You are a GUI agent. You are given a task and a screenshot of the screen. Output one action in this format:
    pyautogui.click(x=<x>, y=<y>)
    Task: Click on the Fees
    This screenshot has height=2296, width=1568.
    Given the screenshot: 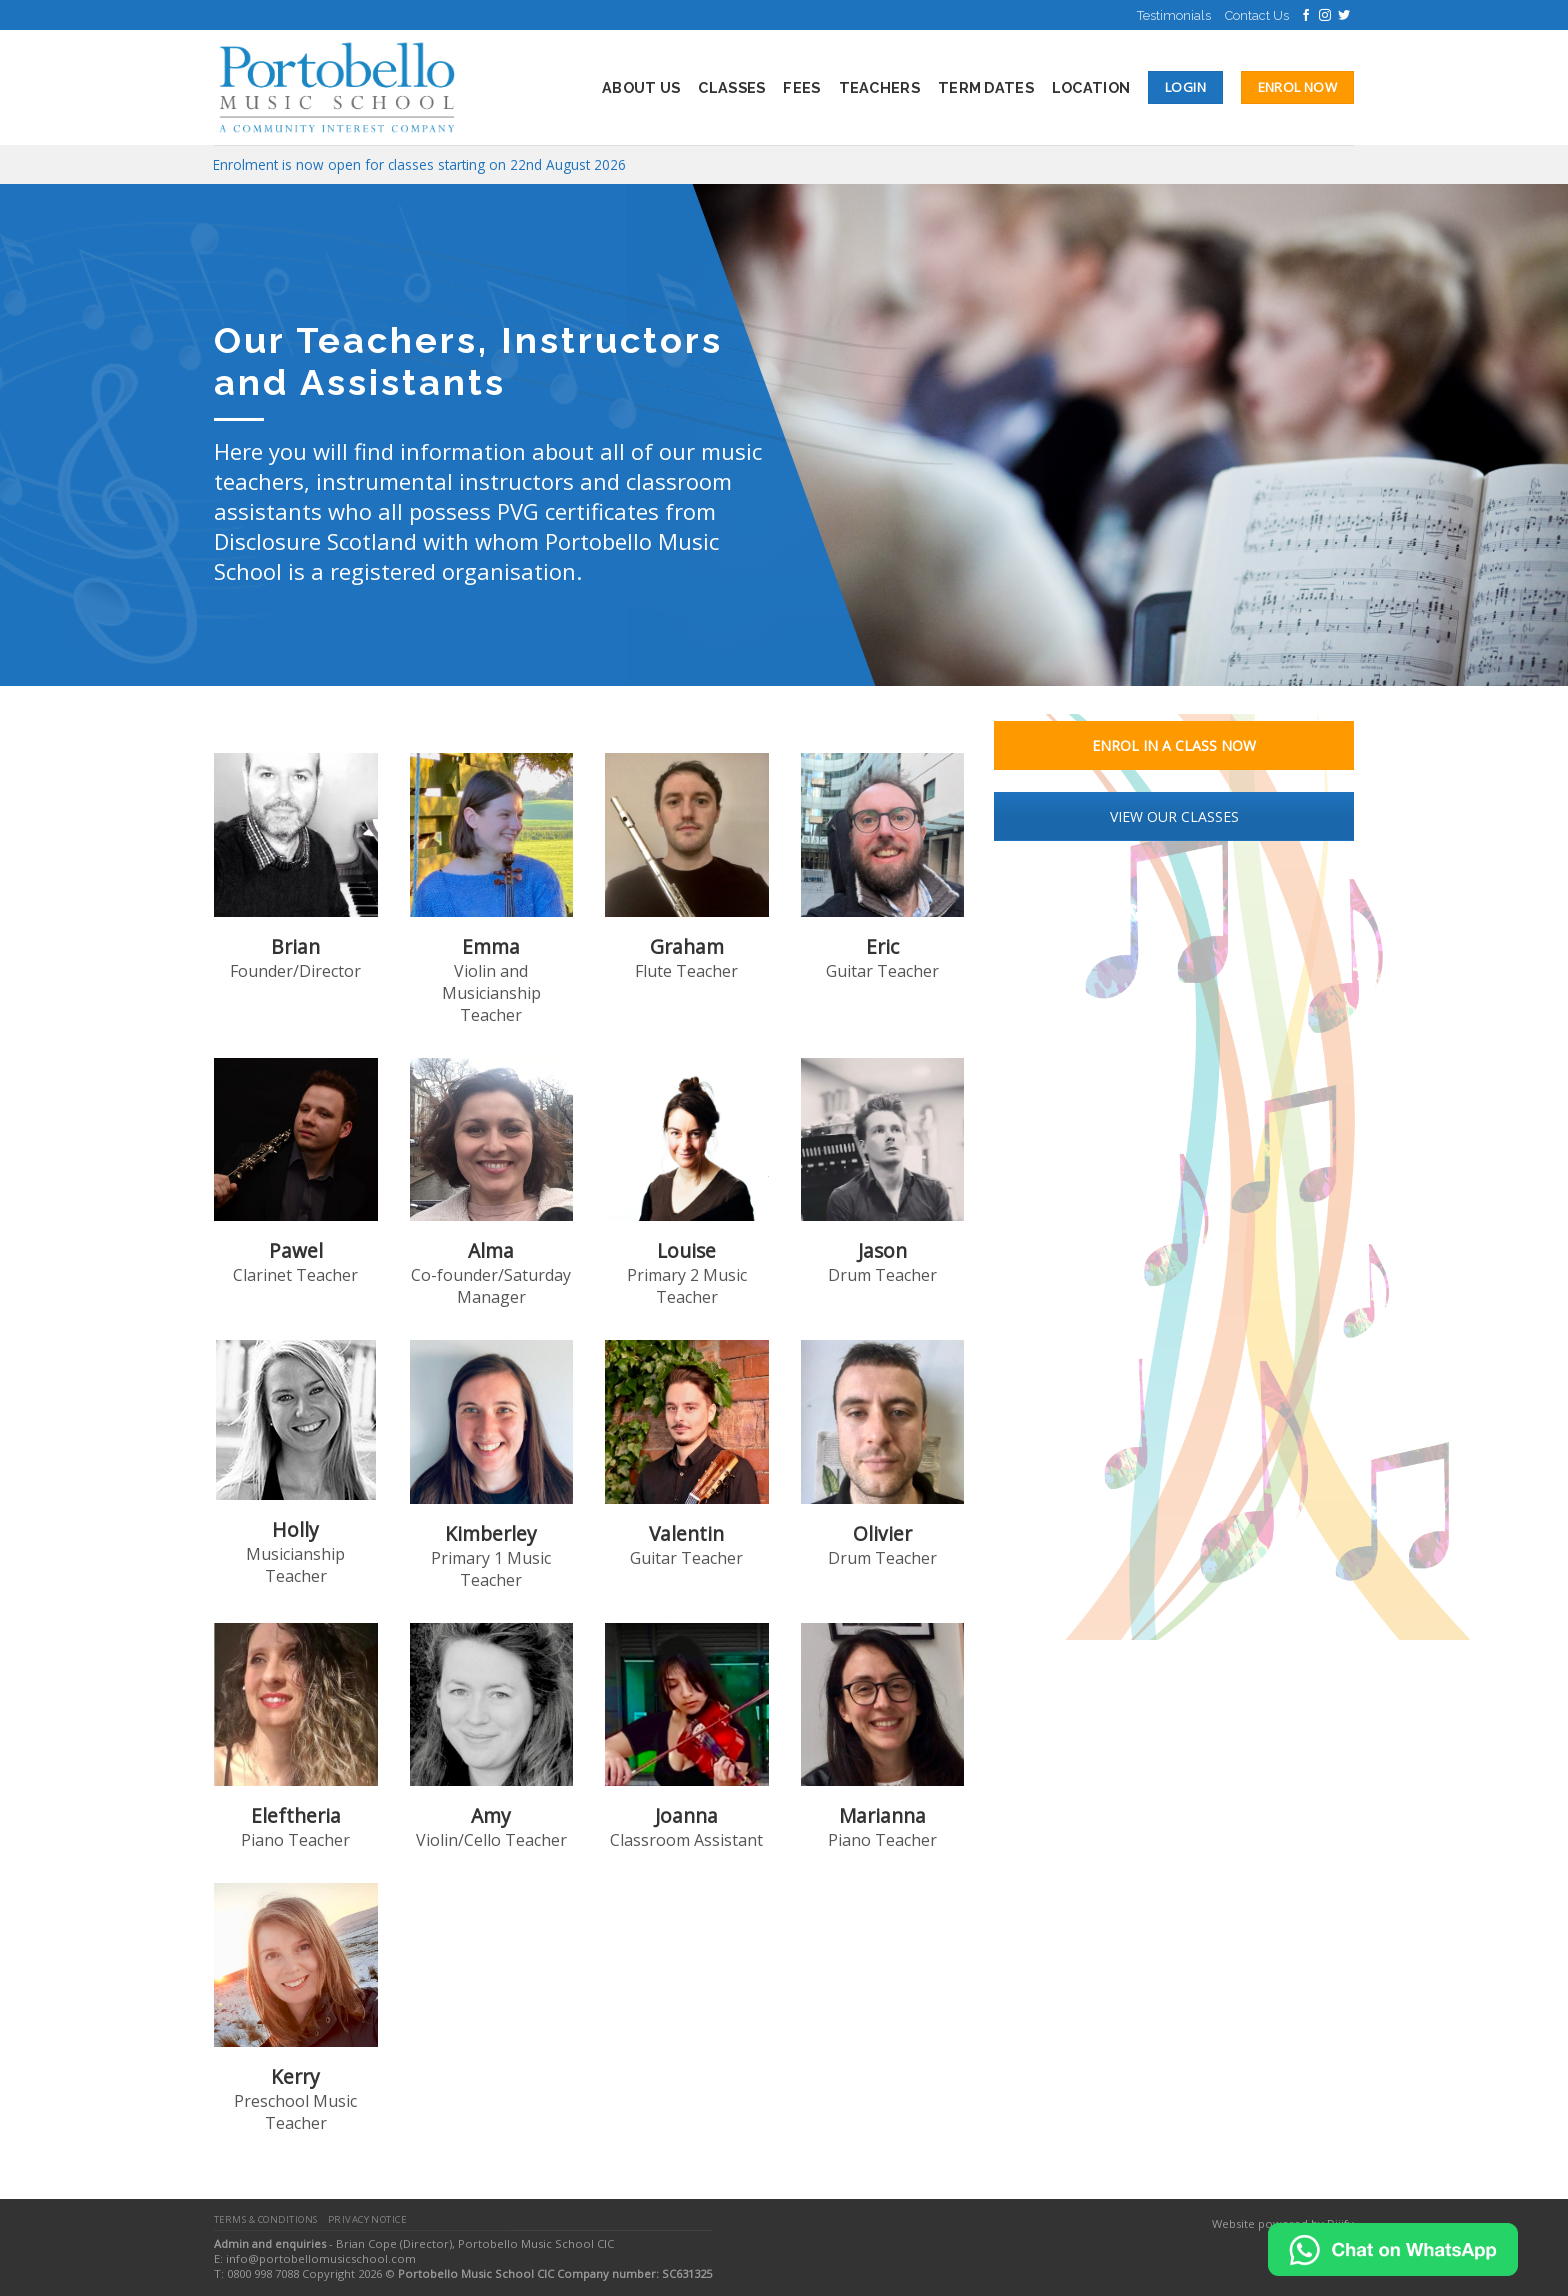 What is the action you would take?
    pyautogui.click(x=801, y=87)
    